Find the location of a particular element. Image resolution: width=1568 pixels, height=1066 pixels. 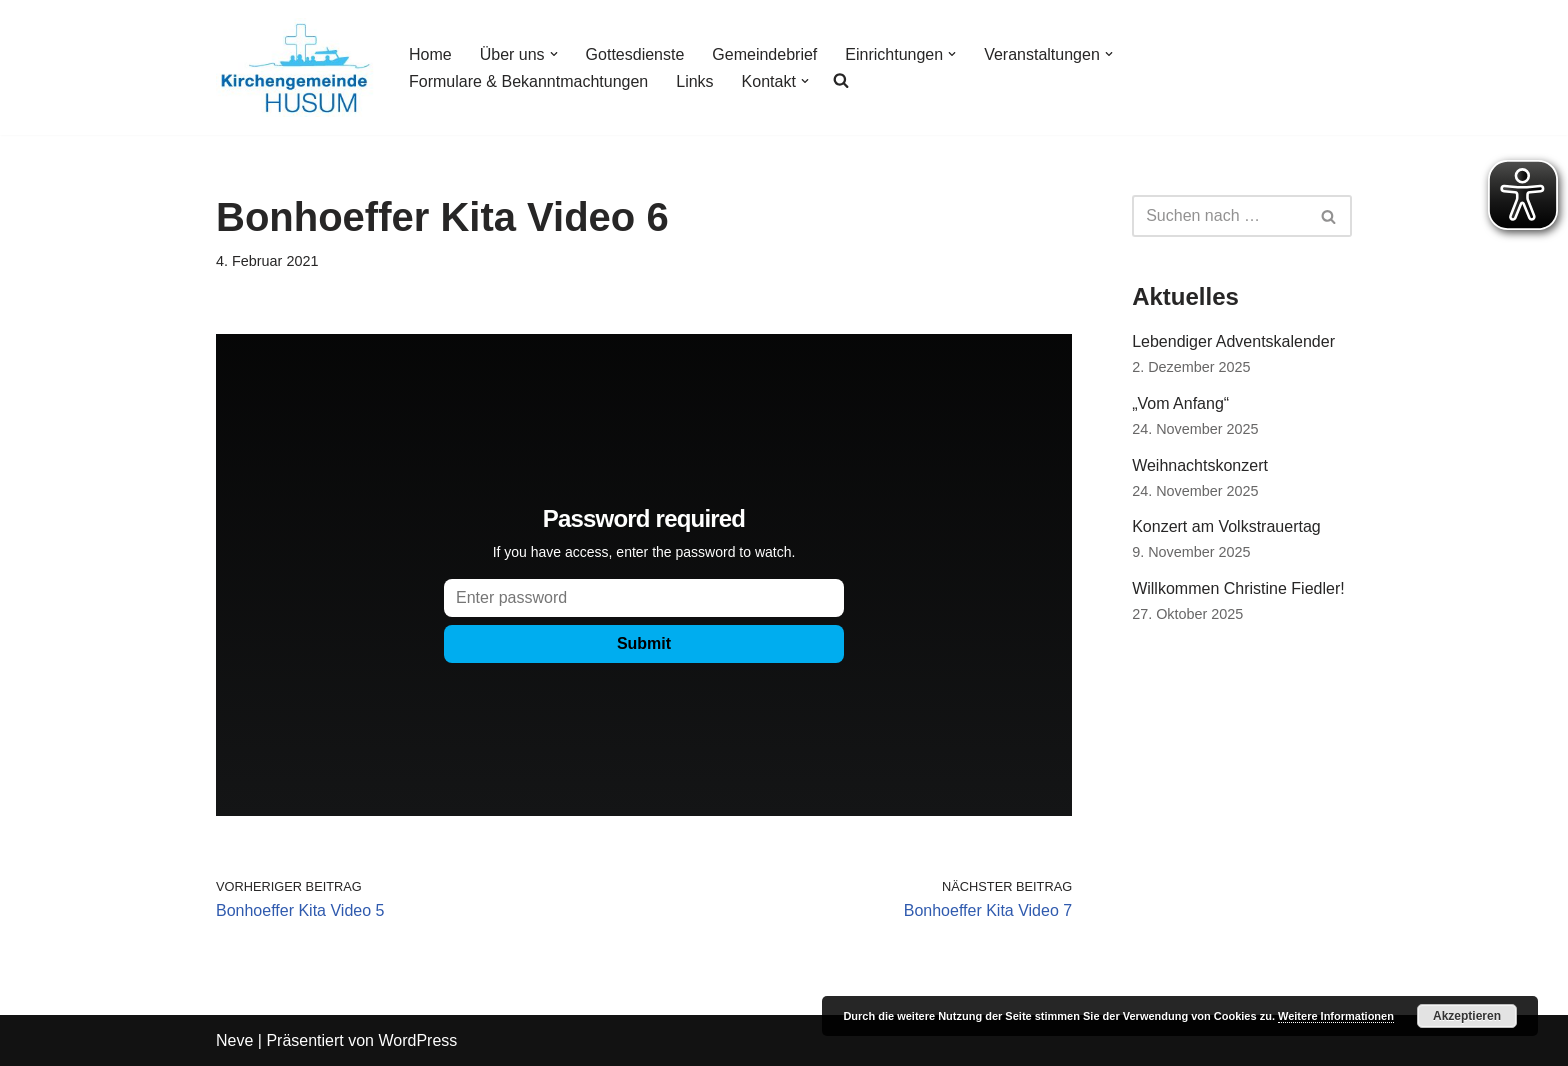

„Vom Anfang“ is located at coordinates (1180, 403).